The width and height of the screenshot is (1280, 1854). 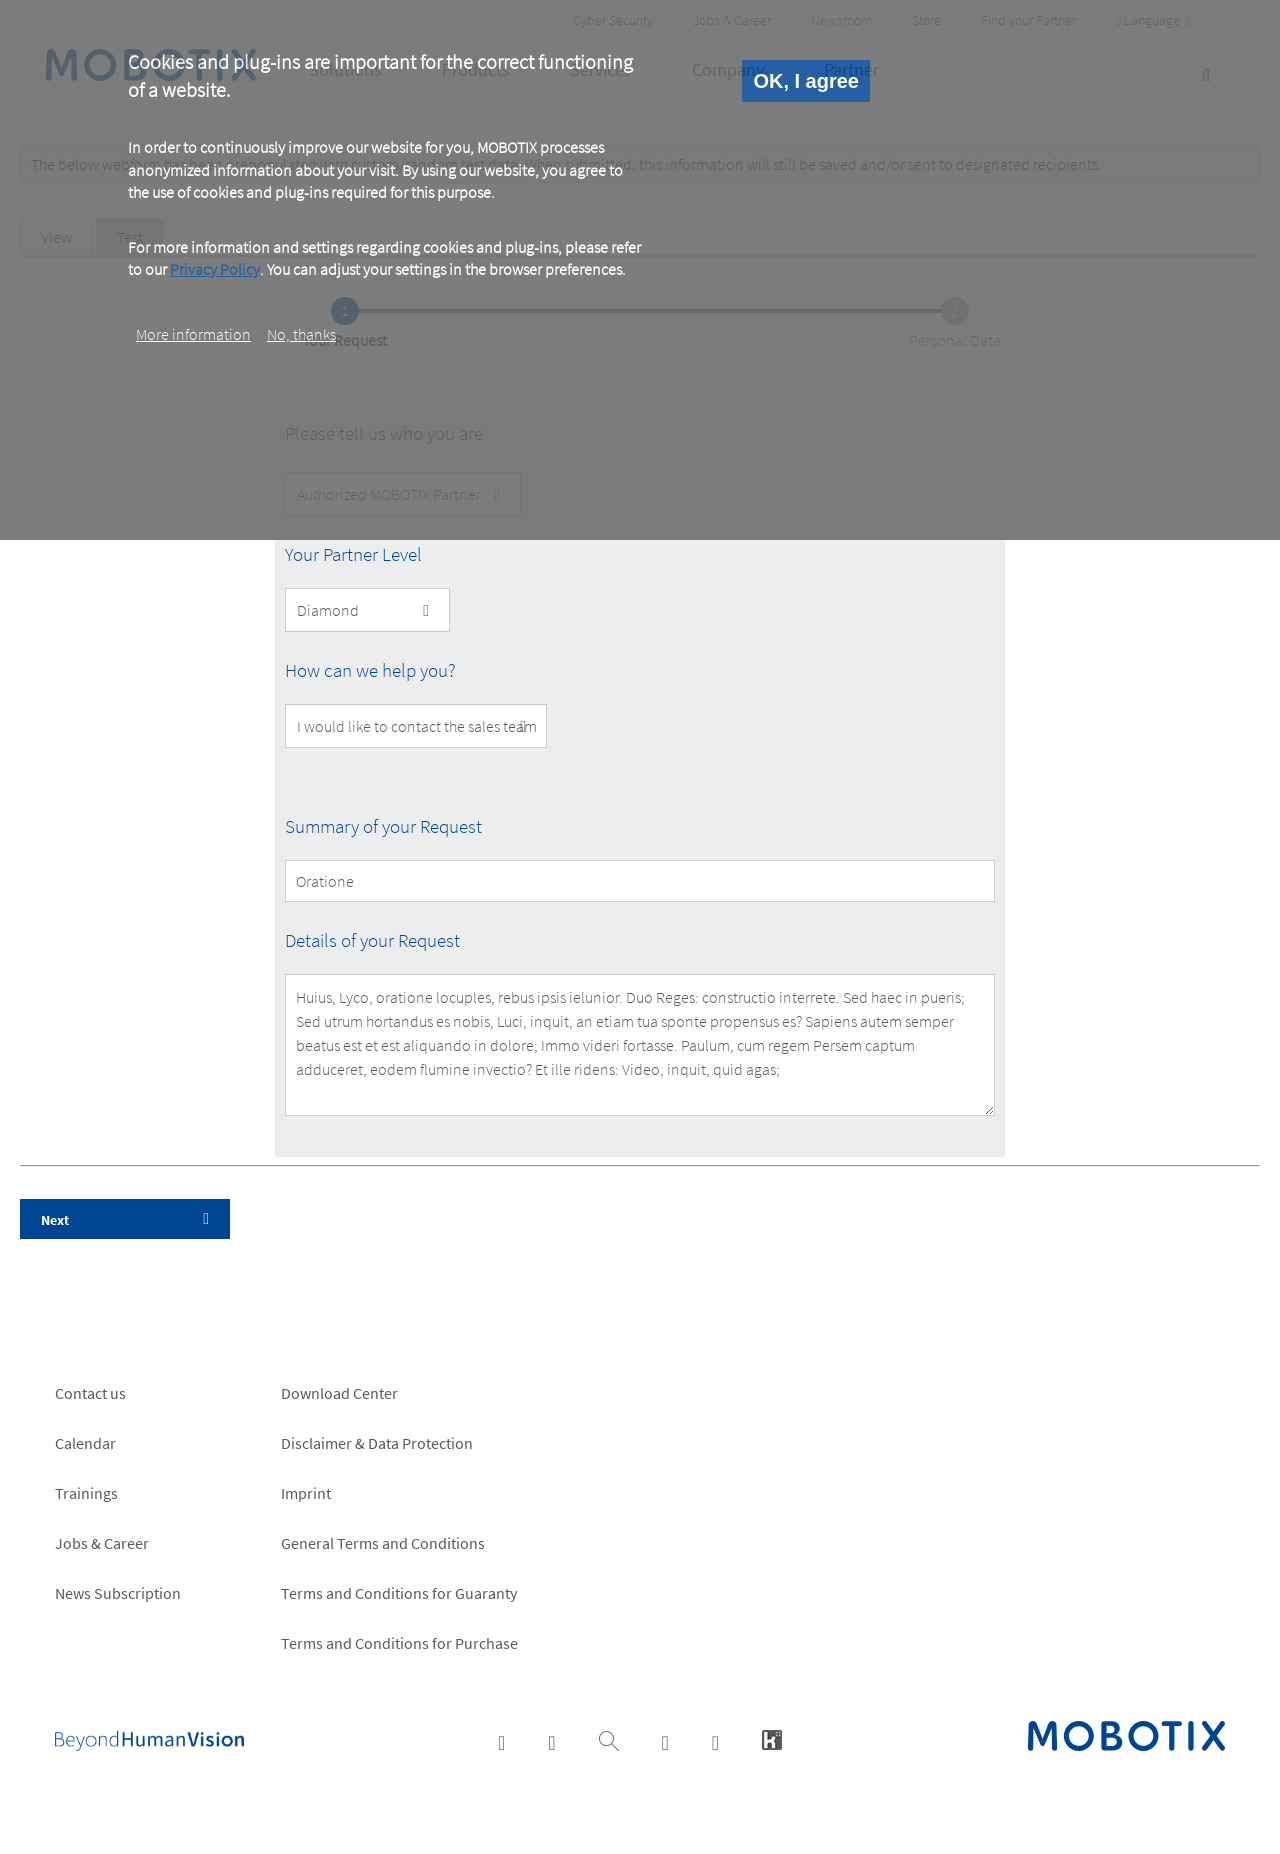 What do you see at coordinates (399, 1593) in the screenshot?
I see `Terms and Conditions for Guaranty` at bounding box center [399, 1593].